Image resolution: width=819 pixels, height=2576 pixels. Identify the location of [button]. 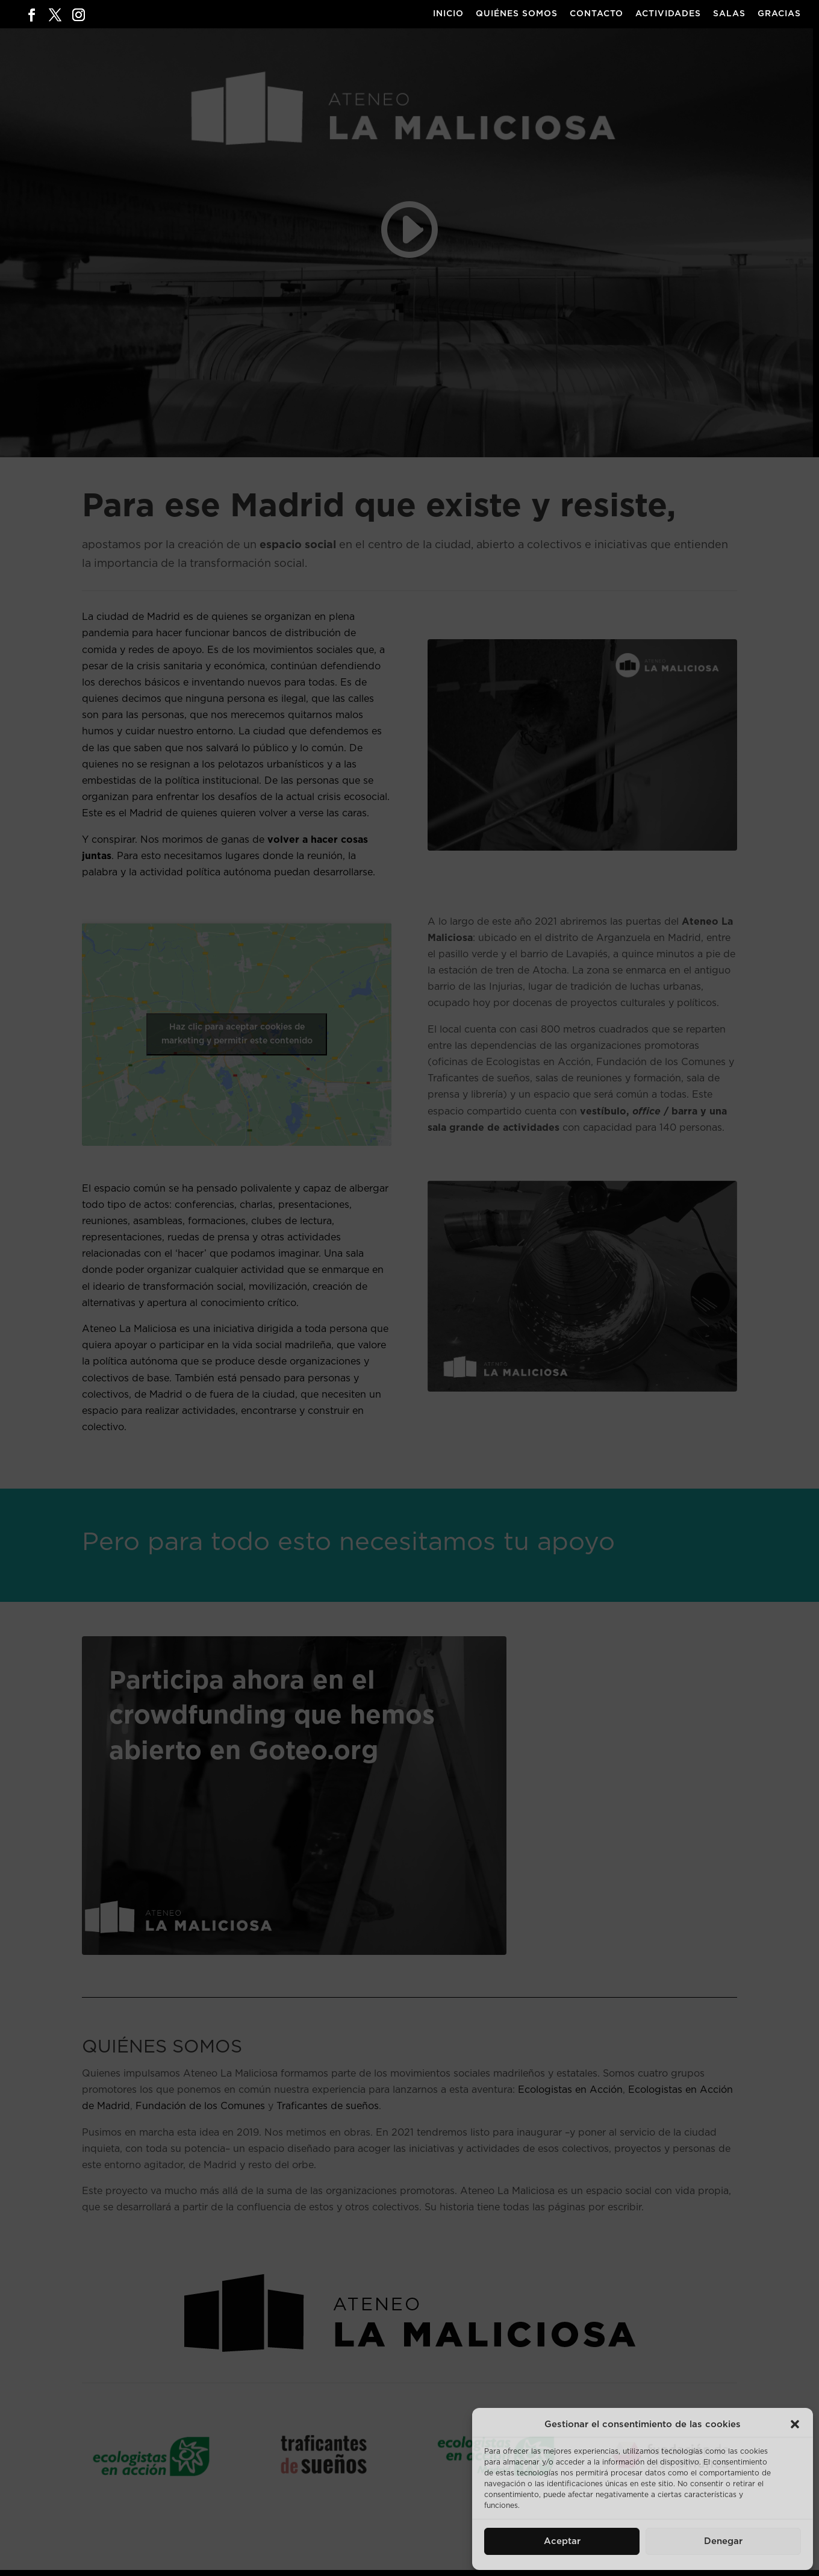
(795, 2424).